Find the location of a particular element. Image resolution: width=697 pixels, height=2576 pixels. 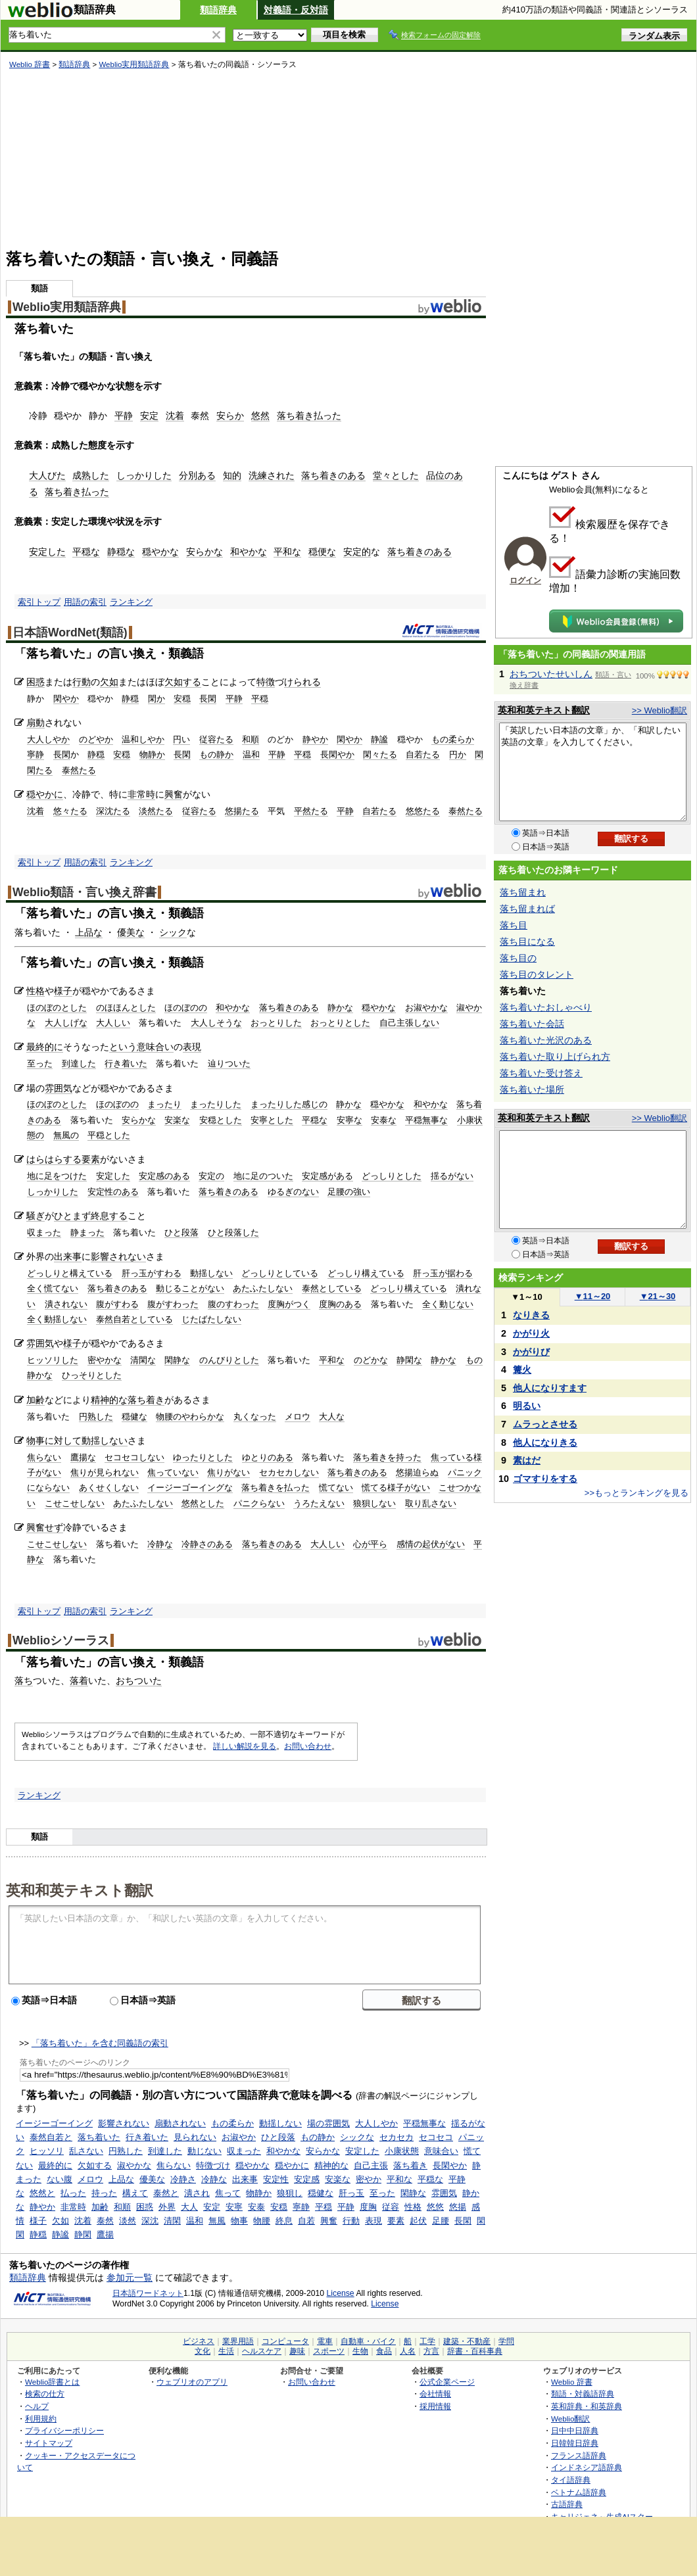

Weblio 辞書 is located at coordinates (29, 64).